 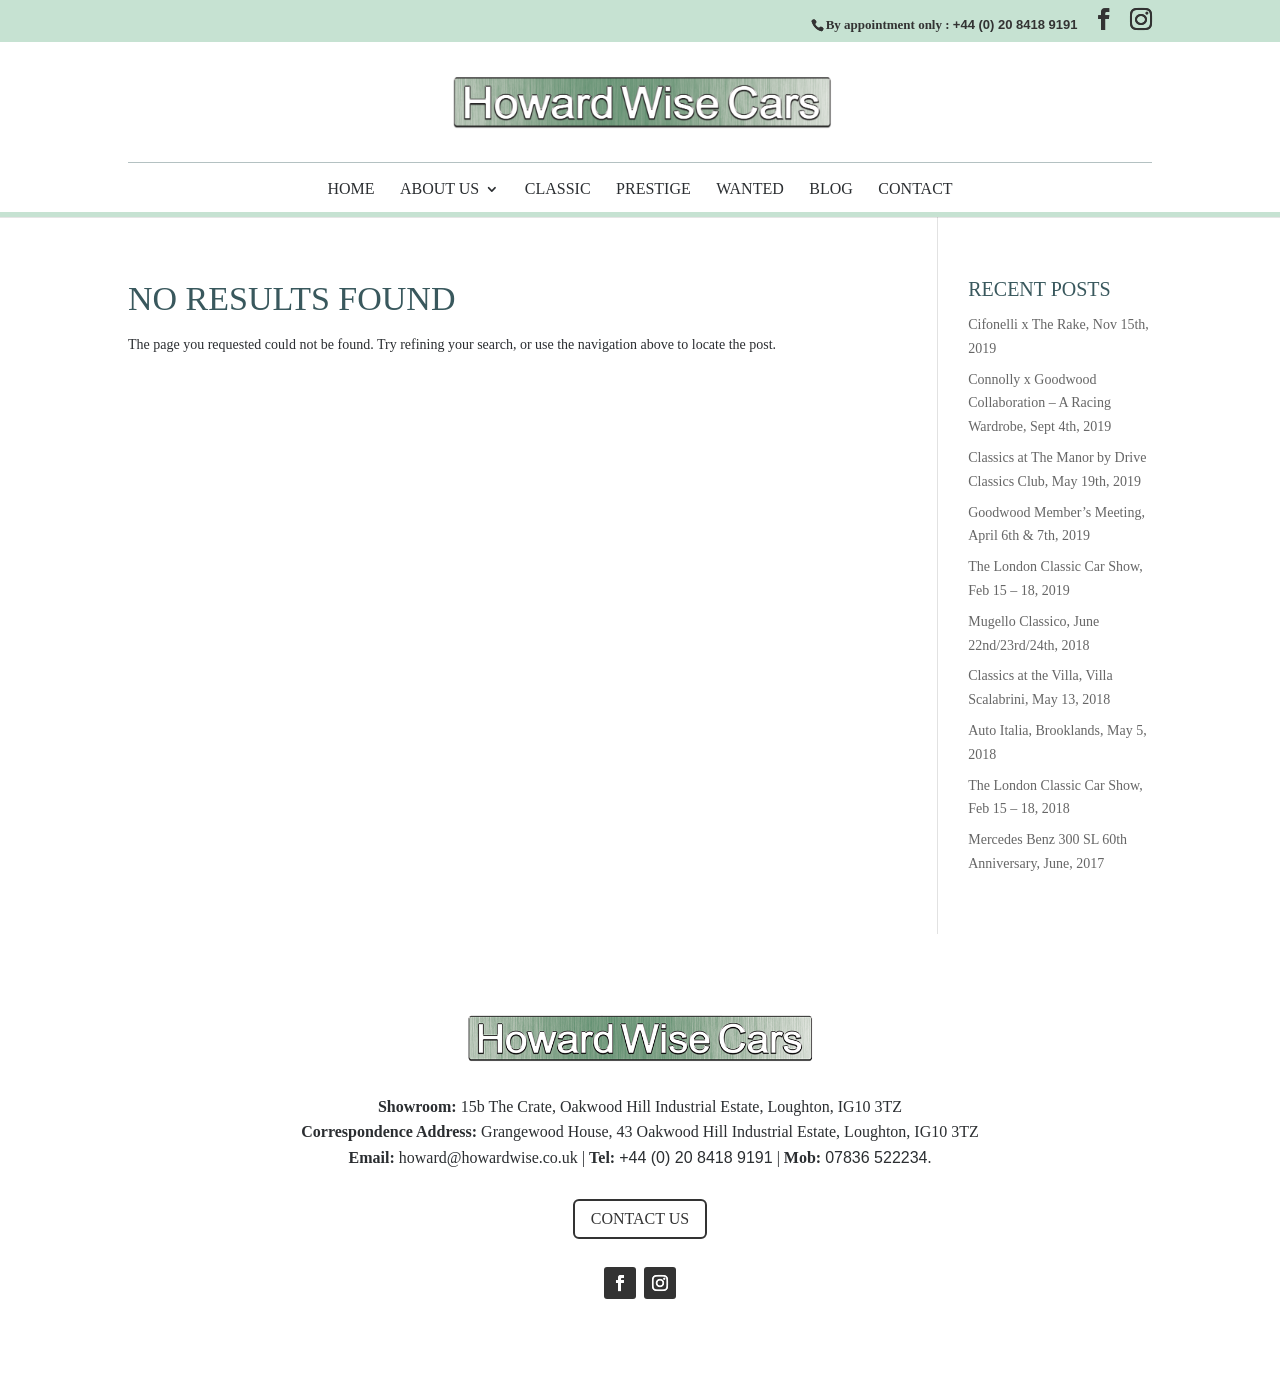 What do you see at coordinates (1015, 24) in the screenshot?
I see `+44 (0) 20 8418 9191` at bounding box center [1015, 24].